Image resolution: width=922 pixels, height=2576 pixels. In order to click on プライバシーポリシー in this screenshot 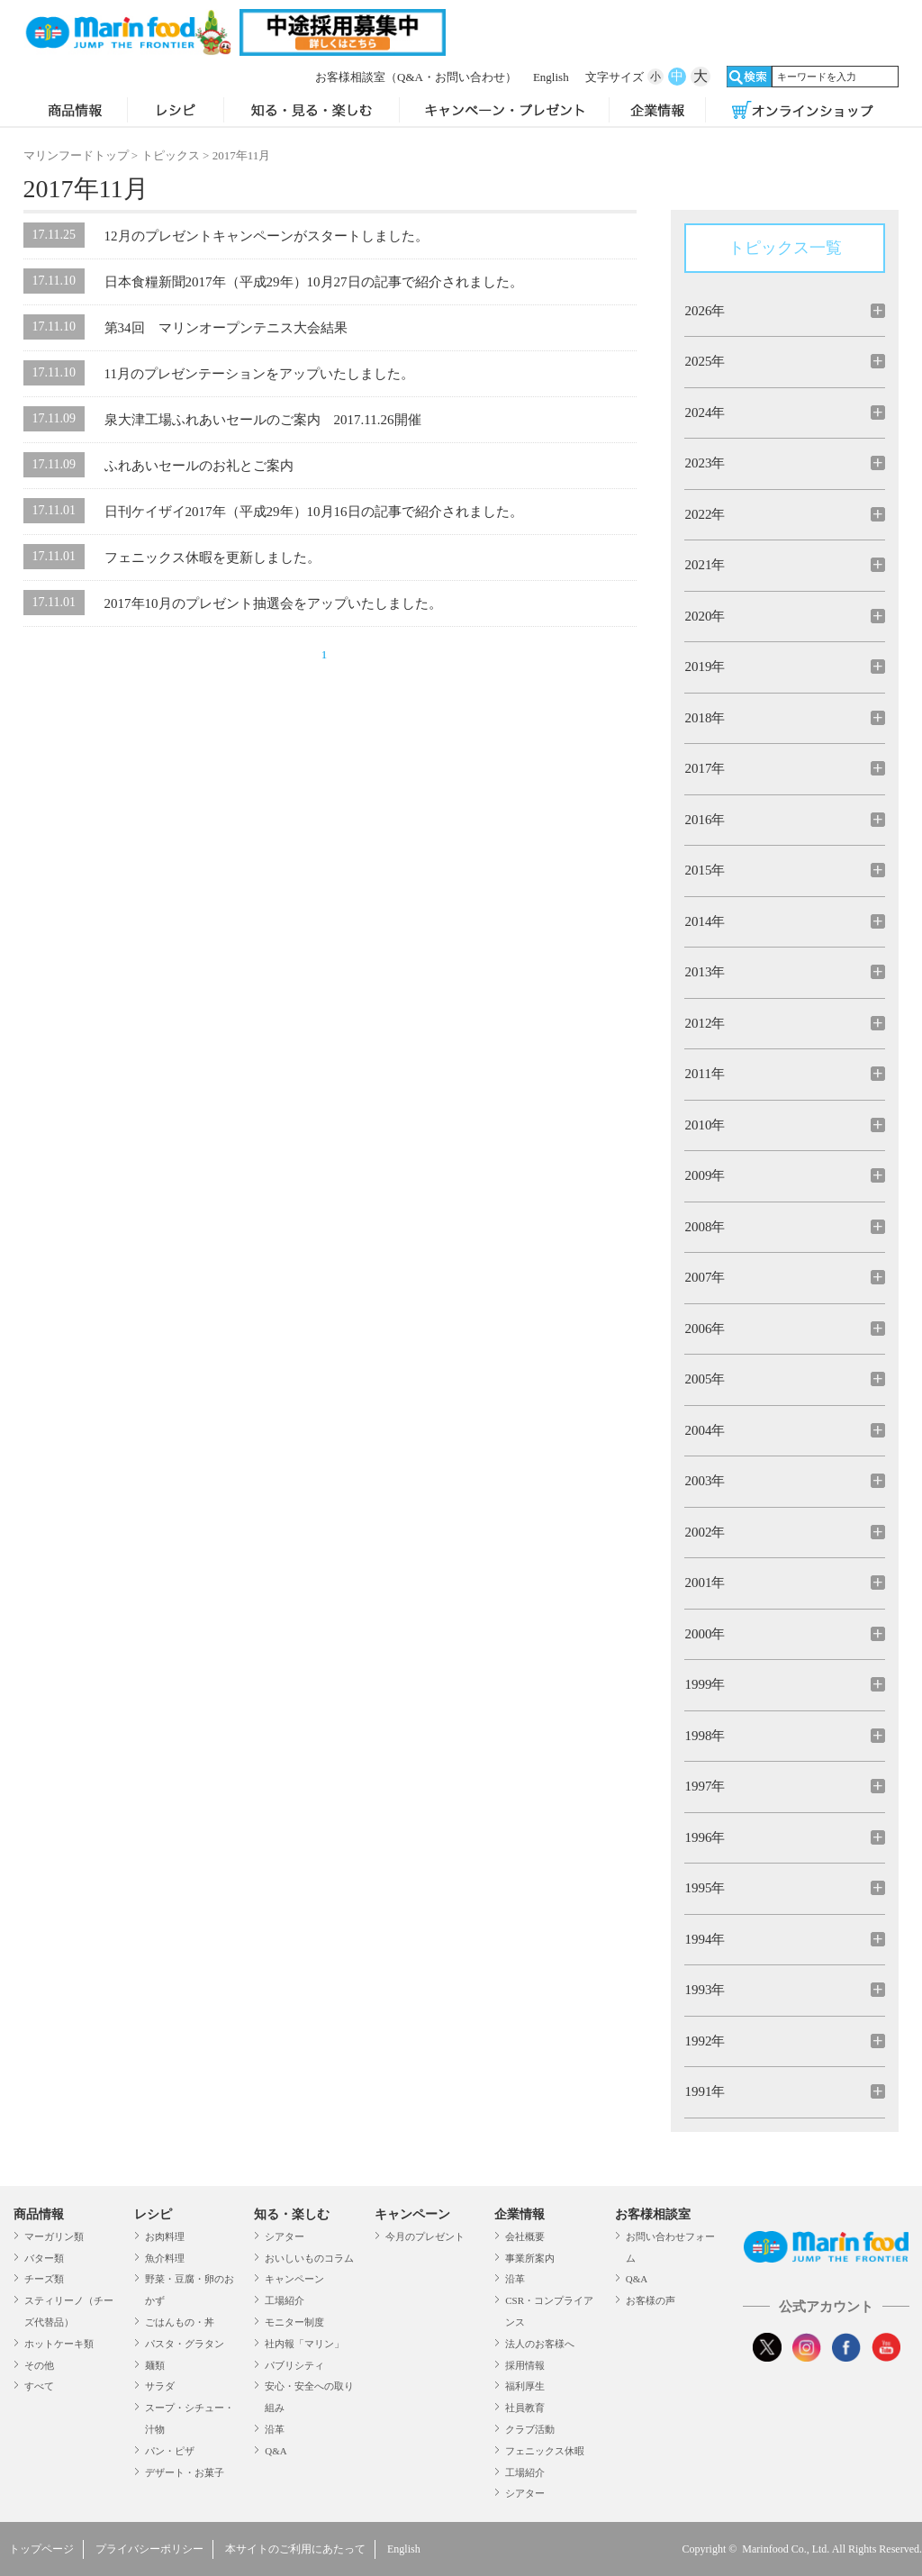, I will do `click(149, 2549)`.